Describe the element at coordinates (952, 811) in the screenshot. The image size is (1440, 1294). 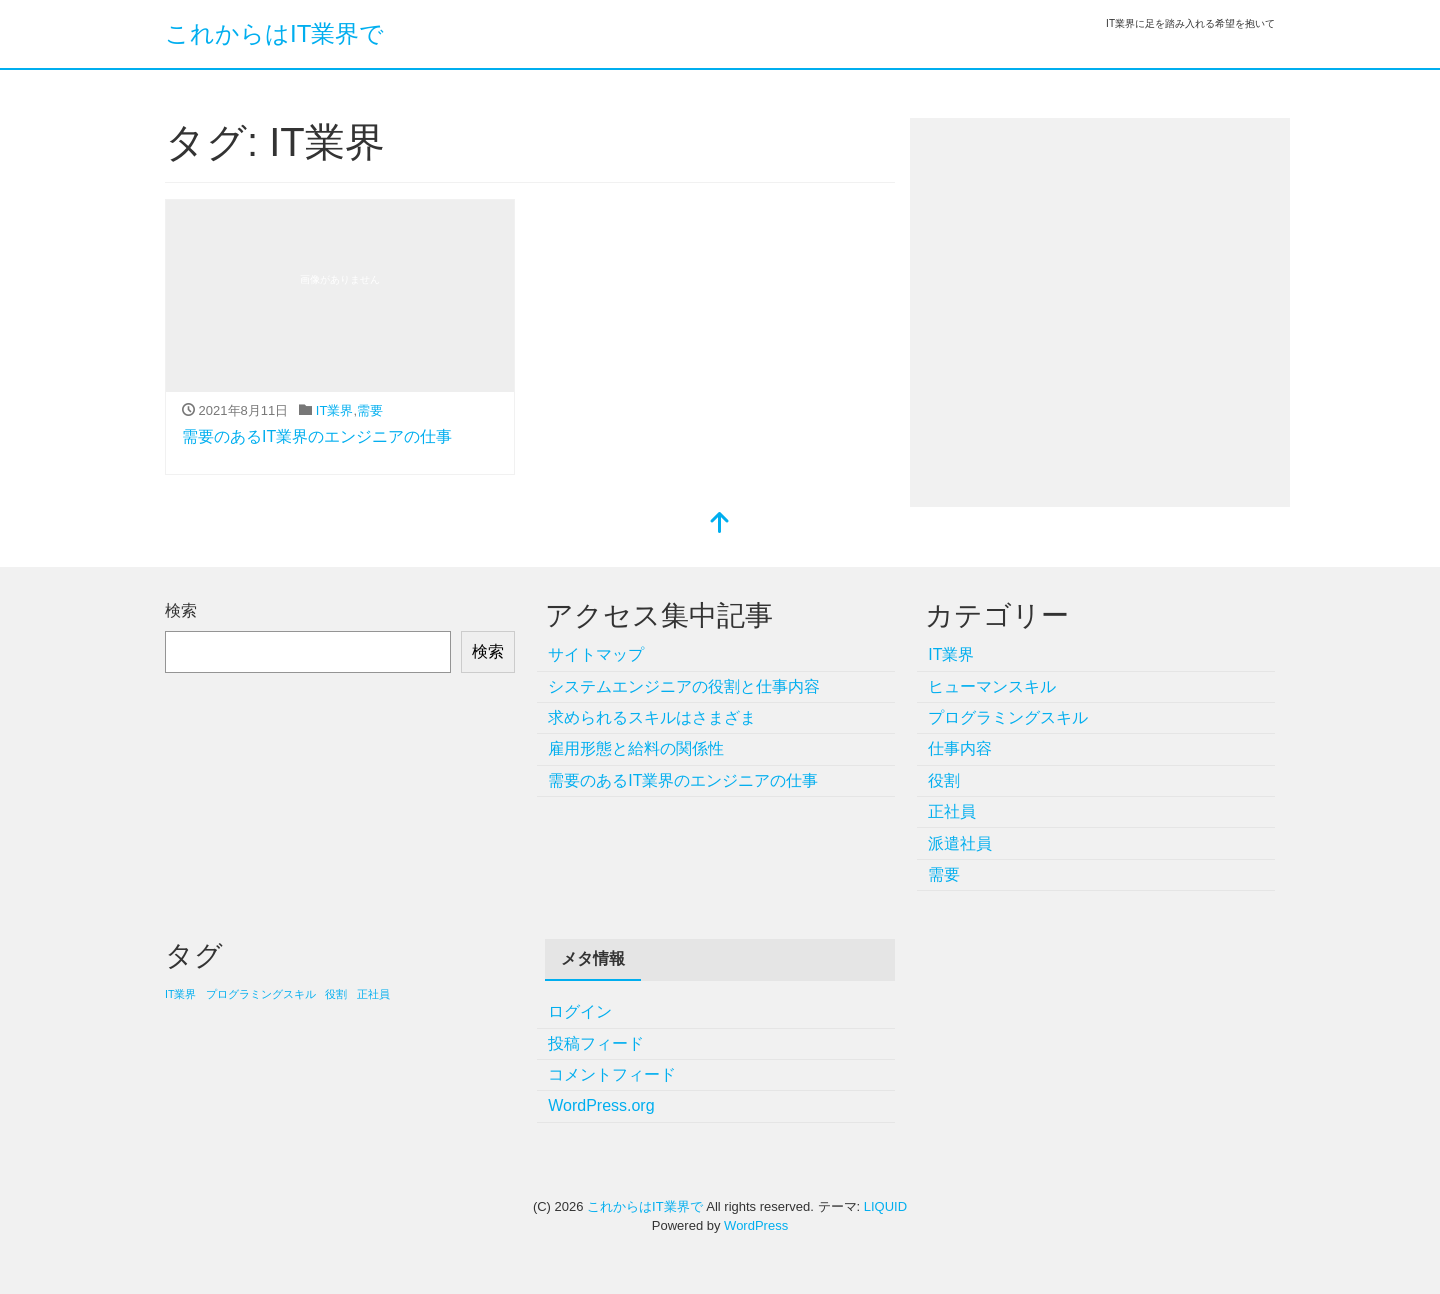
I see `正社員` at that location.